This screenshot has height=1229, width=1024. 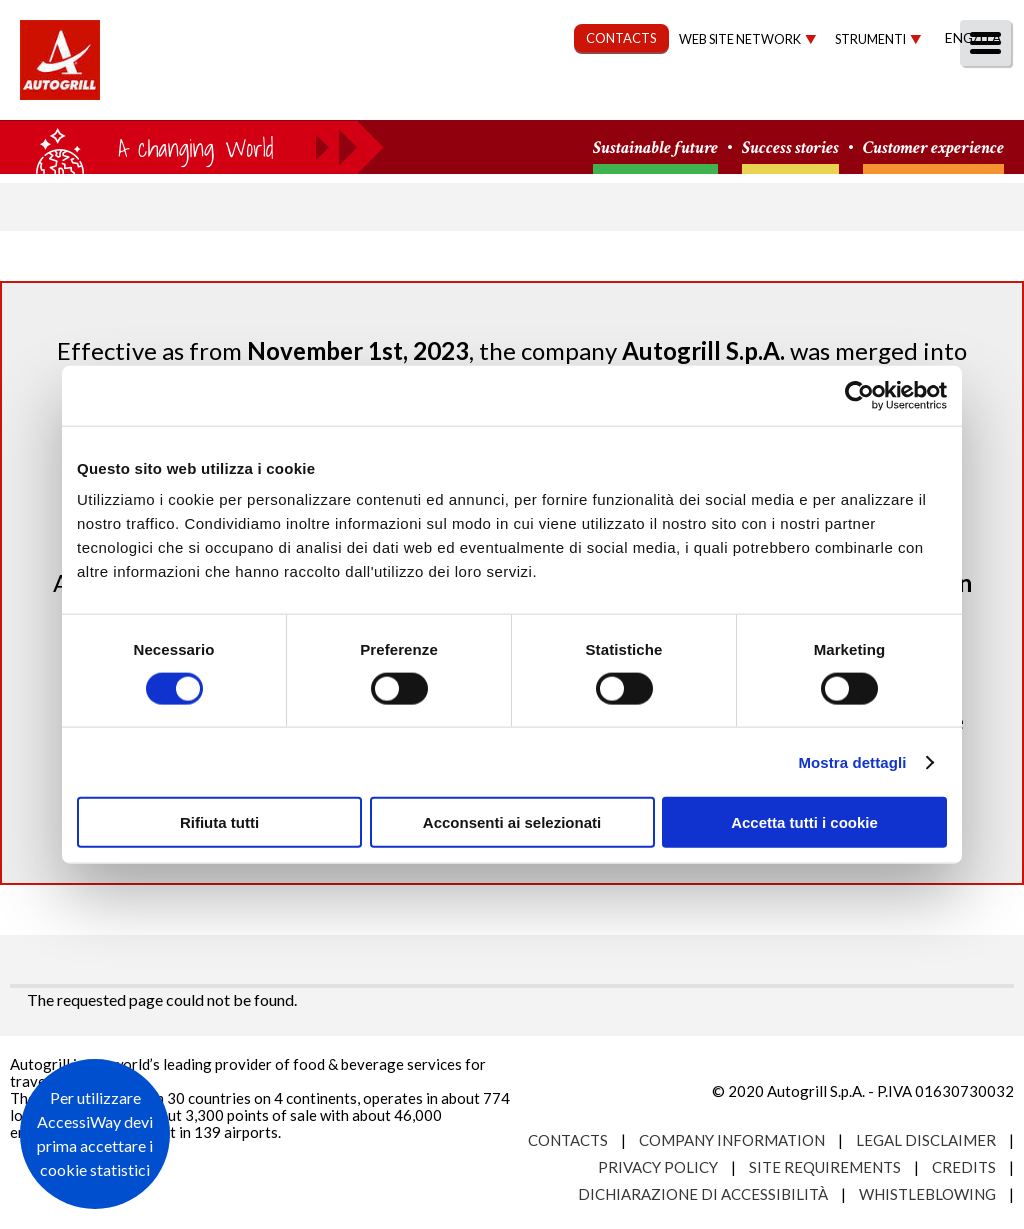 I want to click on Our Way, so click(x=361, y=96).